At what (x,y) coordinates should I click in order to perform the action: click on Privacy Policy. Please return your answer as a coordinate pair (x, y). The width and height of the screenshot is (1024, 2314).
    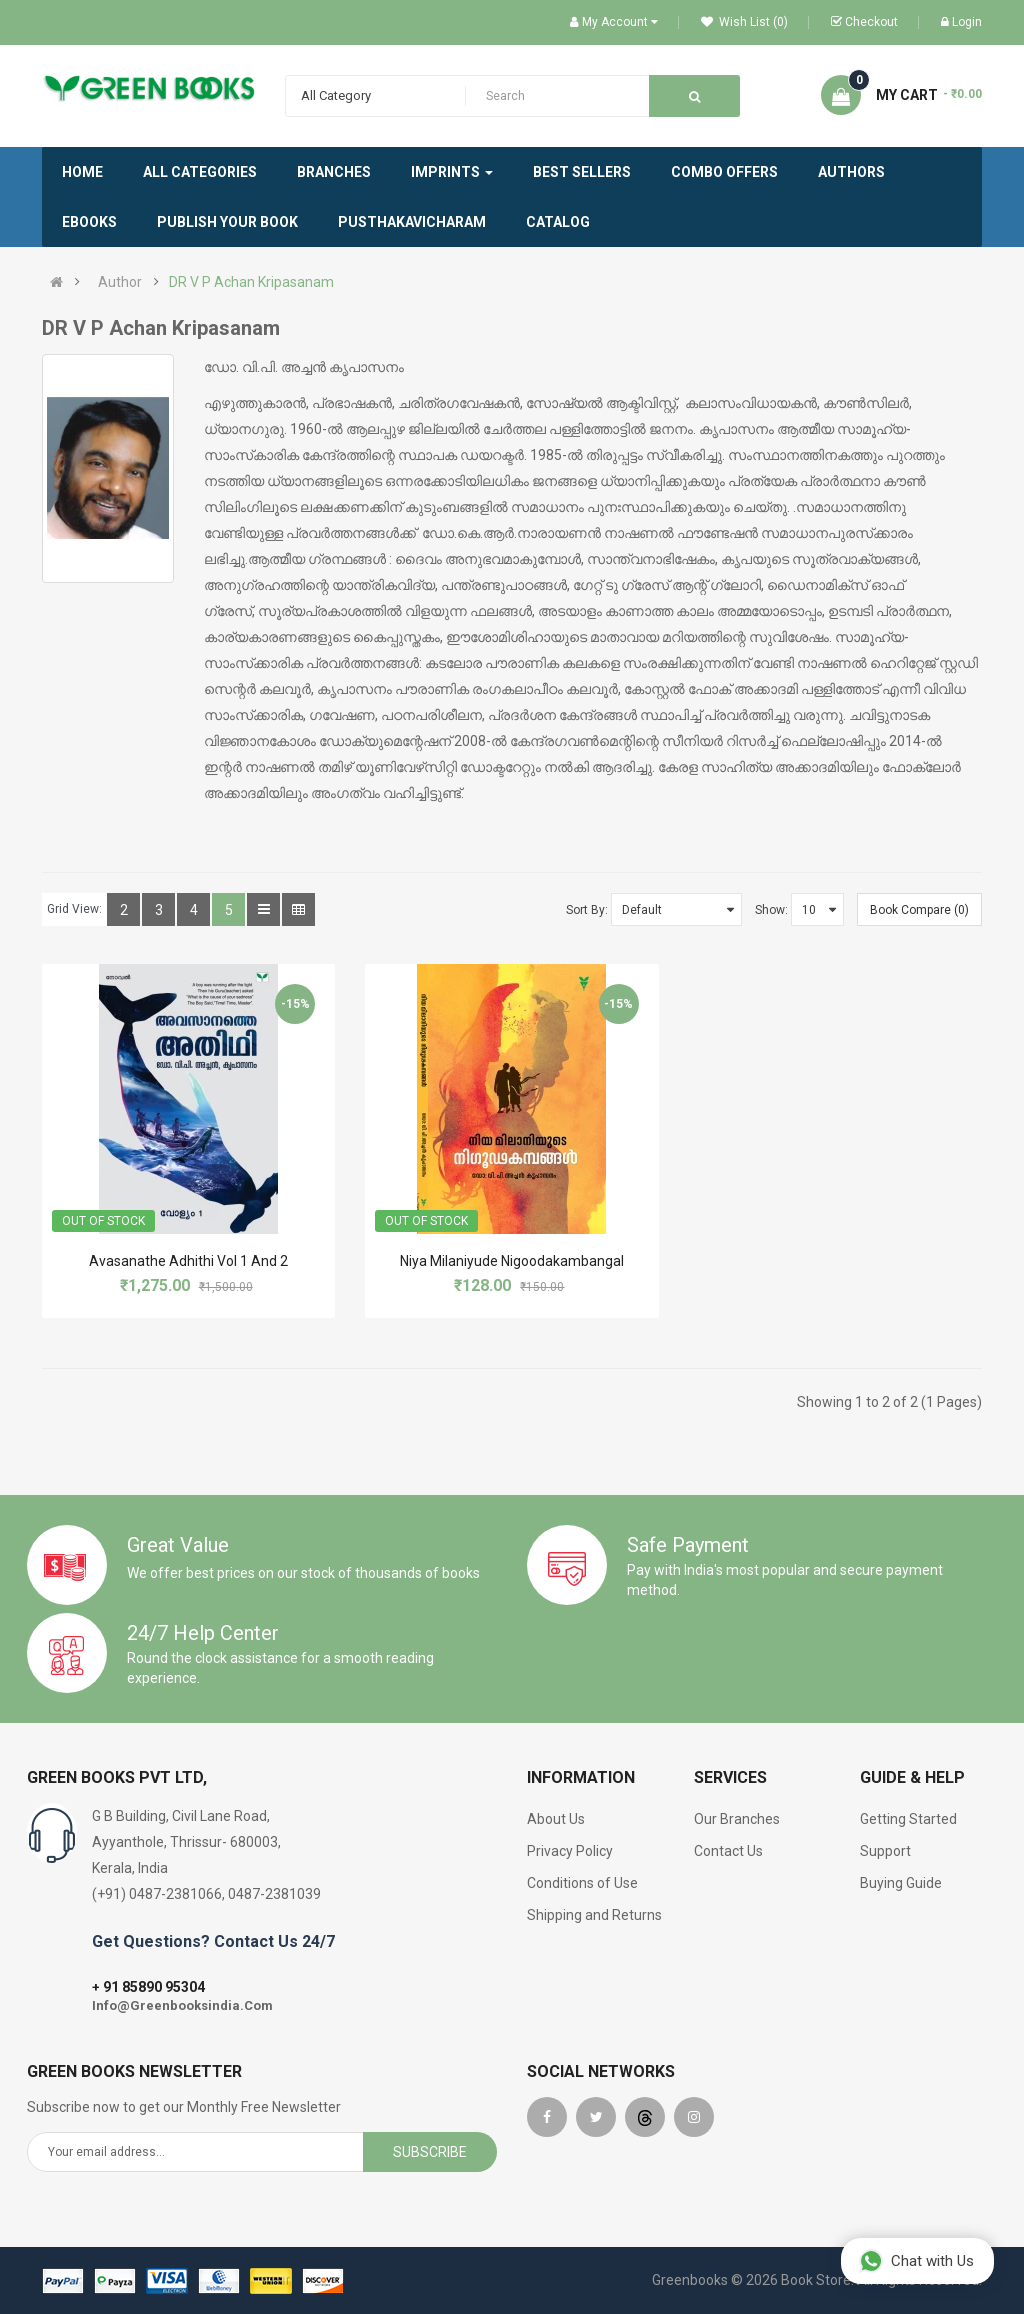
    Looking at the image, I should click on (570, 1851).